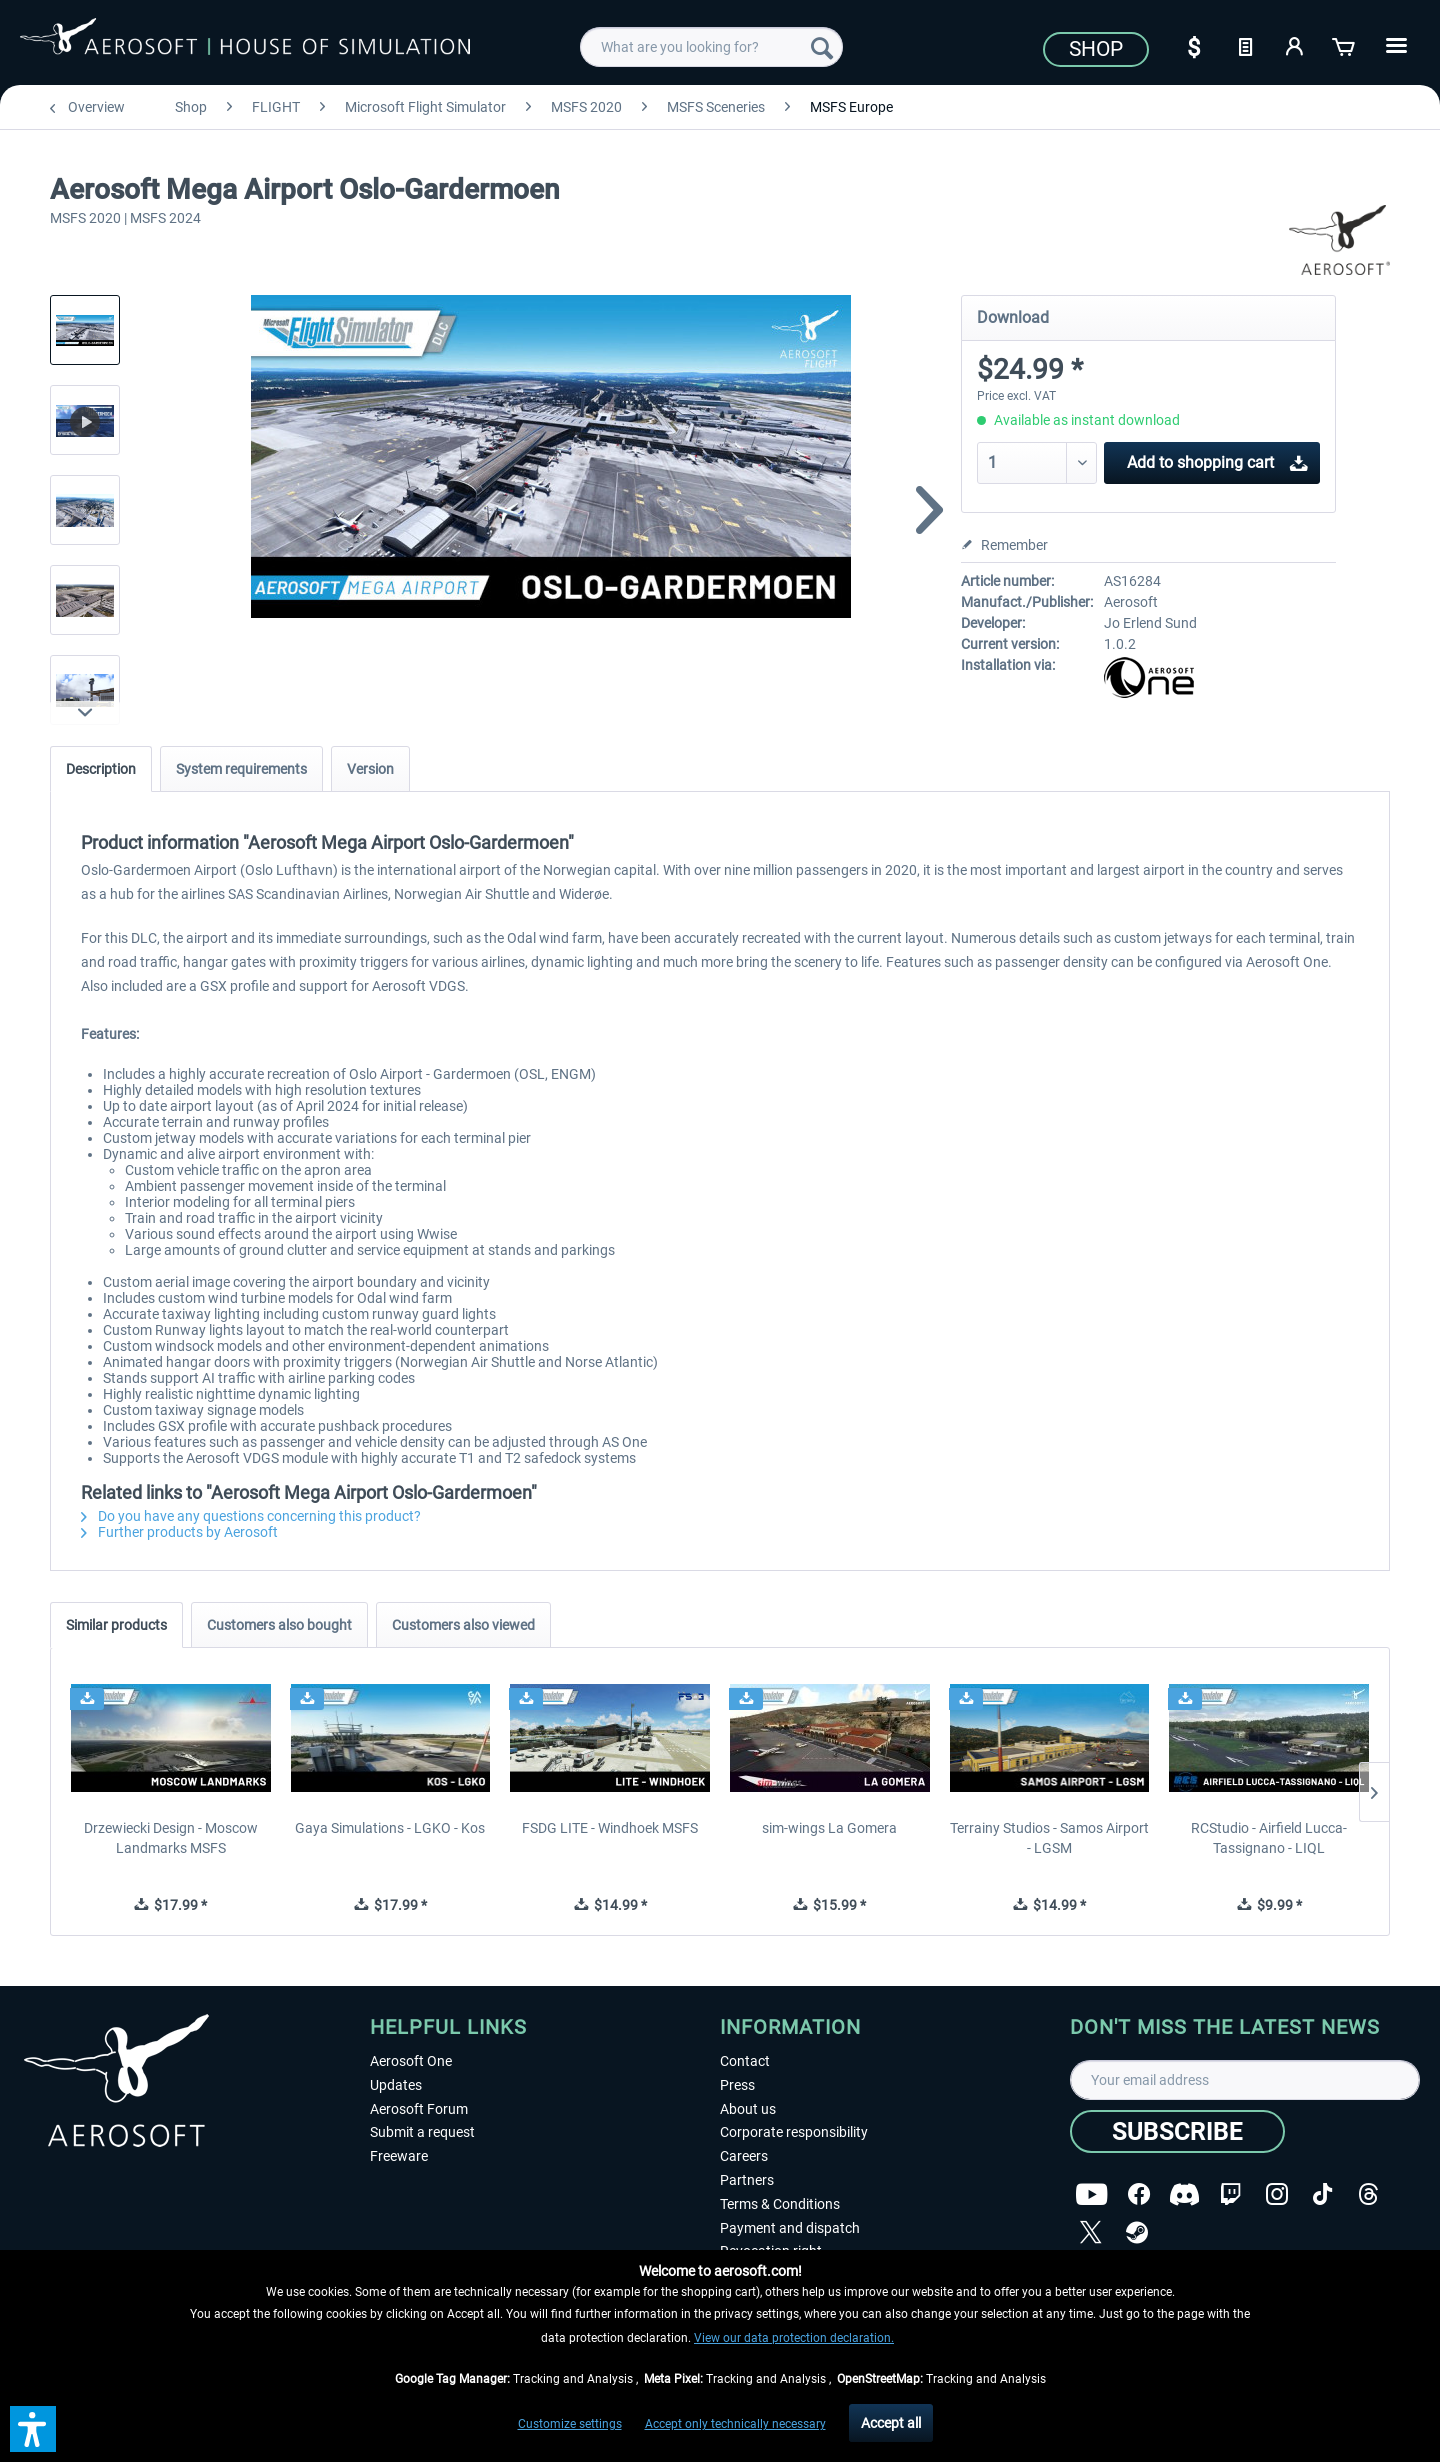 The width and height of the screenshot is (1440, 2462). I want to click on About us, so click(748, 2109).